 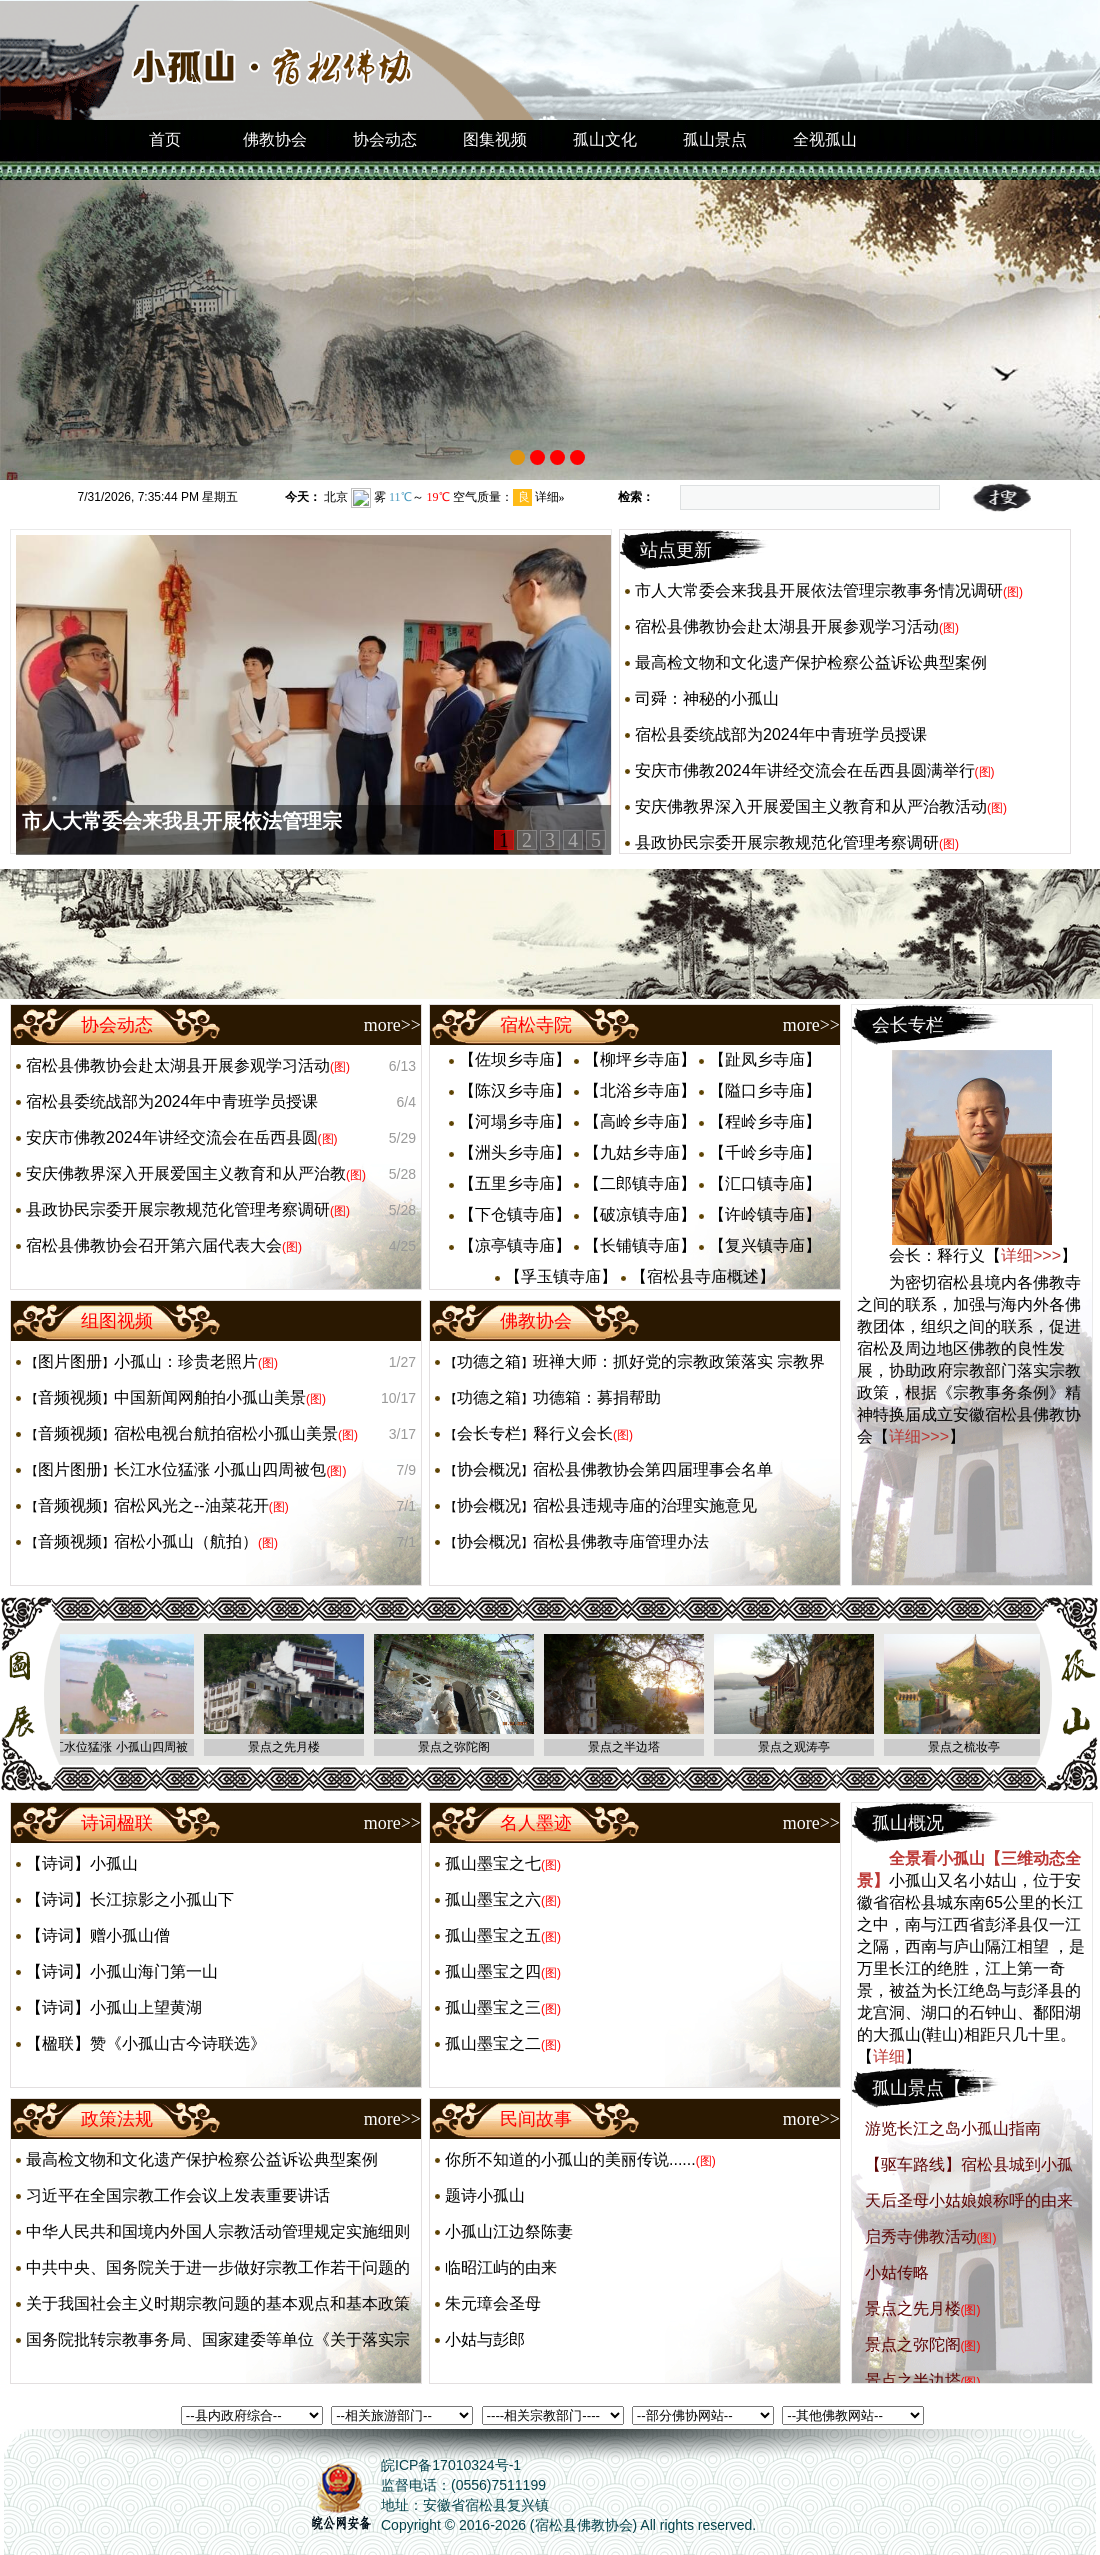 I want to click on 宿松县佛教协会召开第六届代表大会, so click(x=154, y=1245).